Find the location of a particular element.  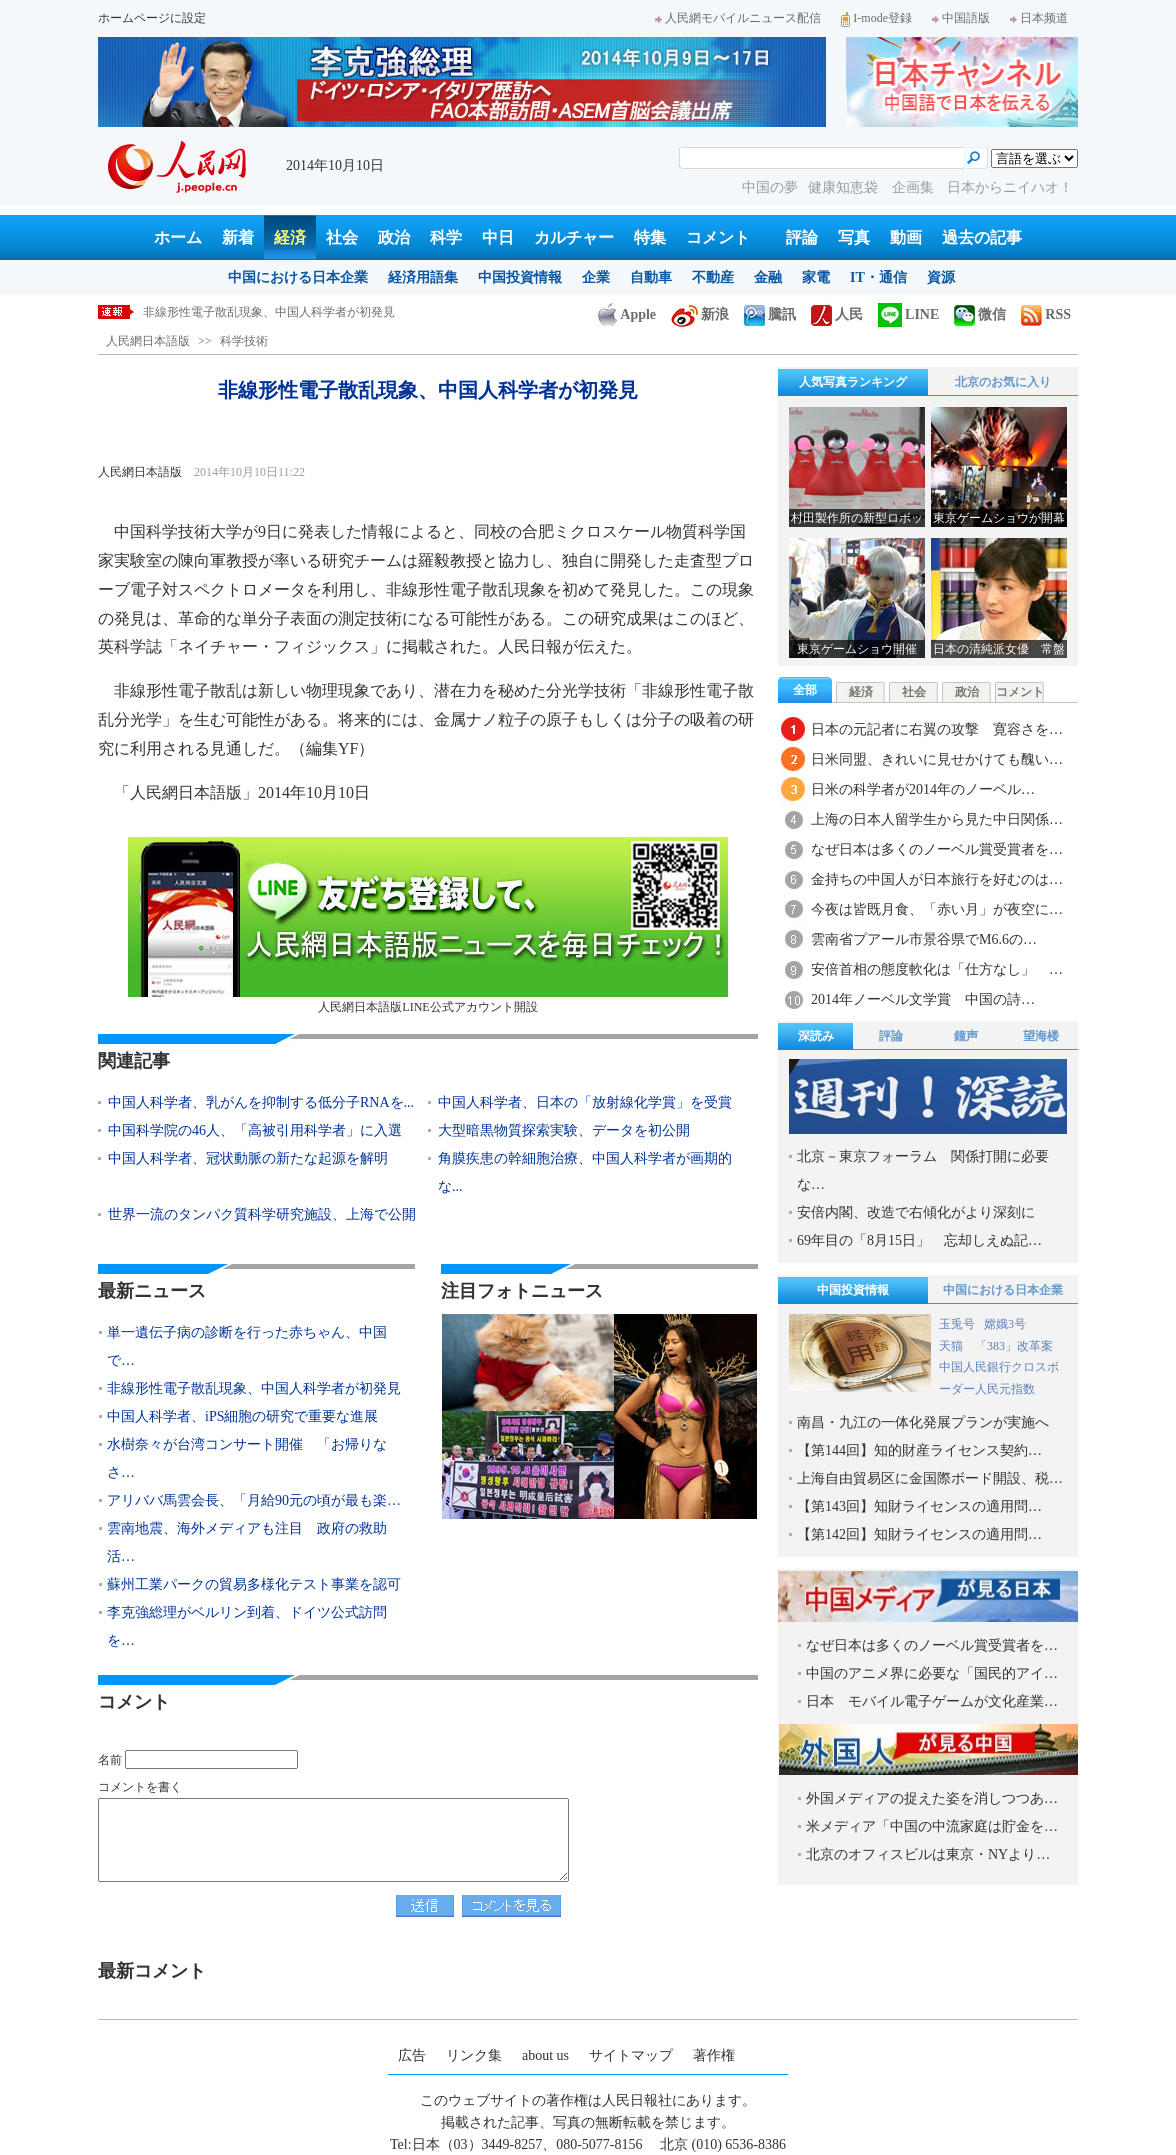

中国人科学者、iPS細胞の研究で重要な進展 is located at coordinates (242, 1416).